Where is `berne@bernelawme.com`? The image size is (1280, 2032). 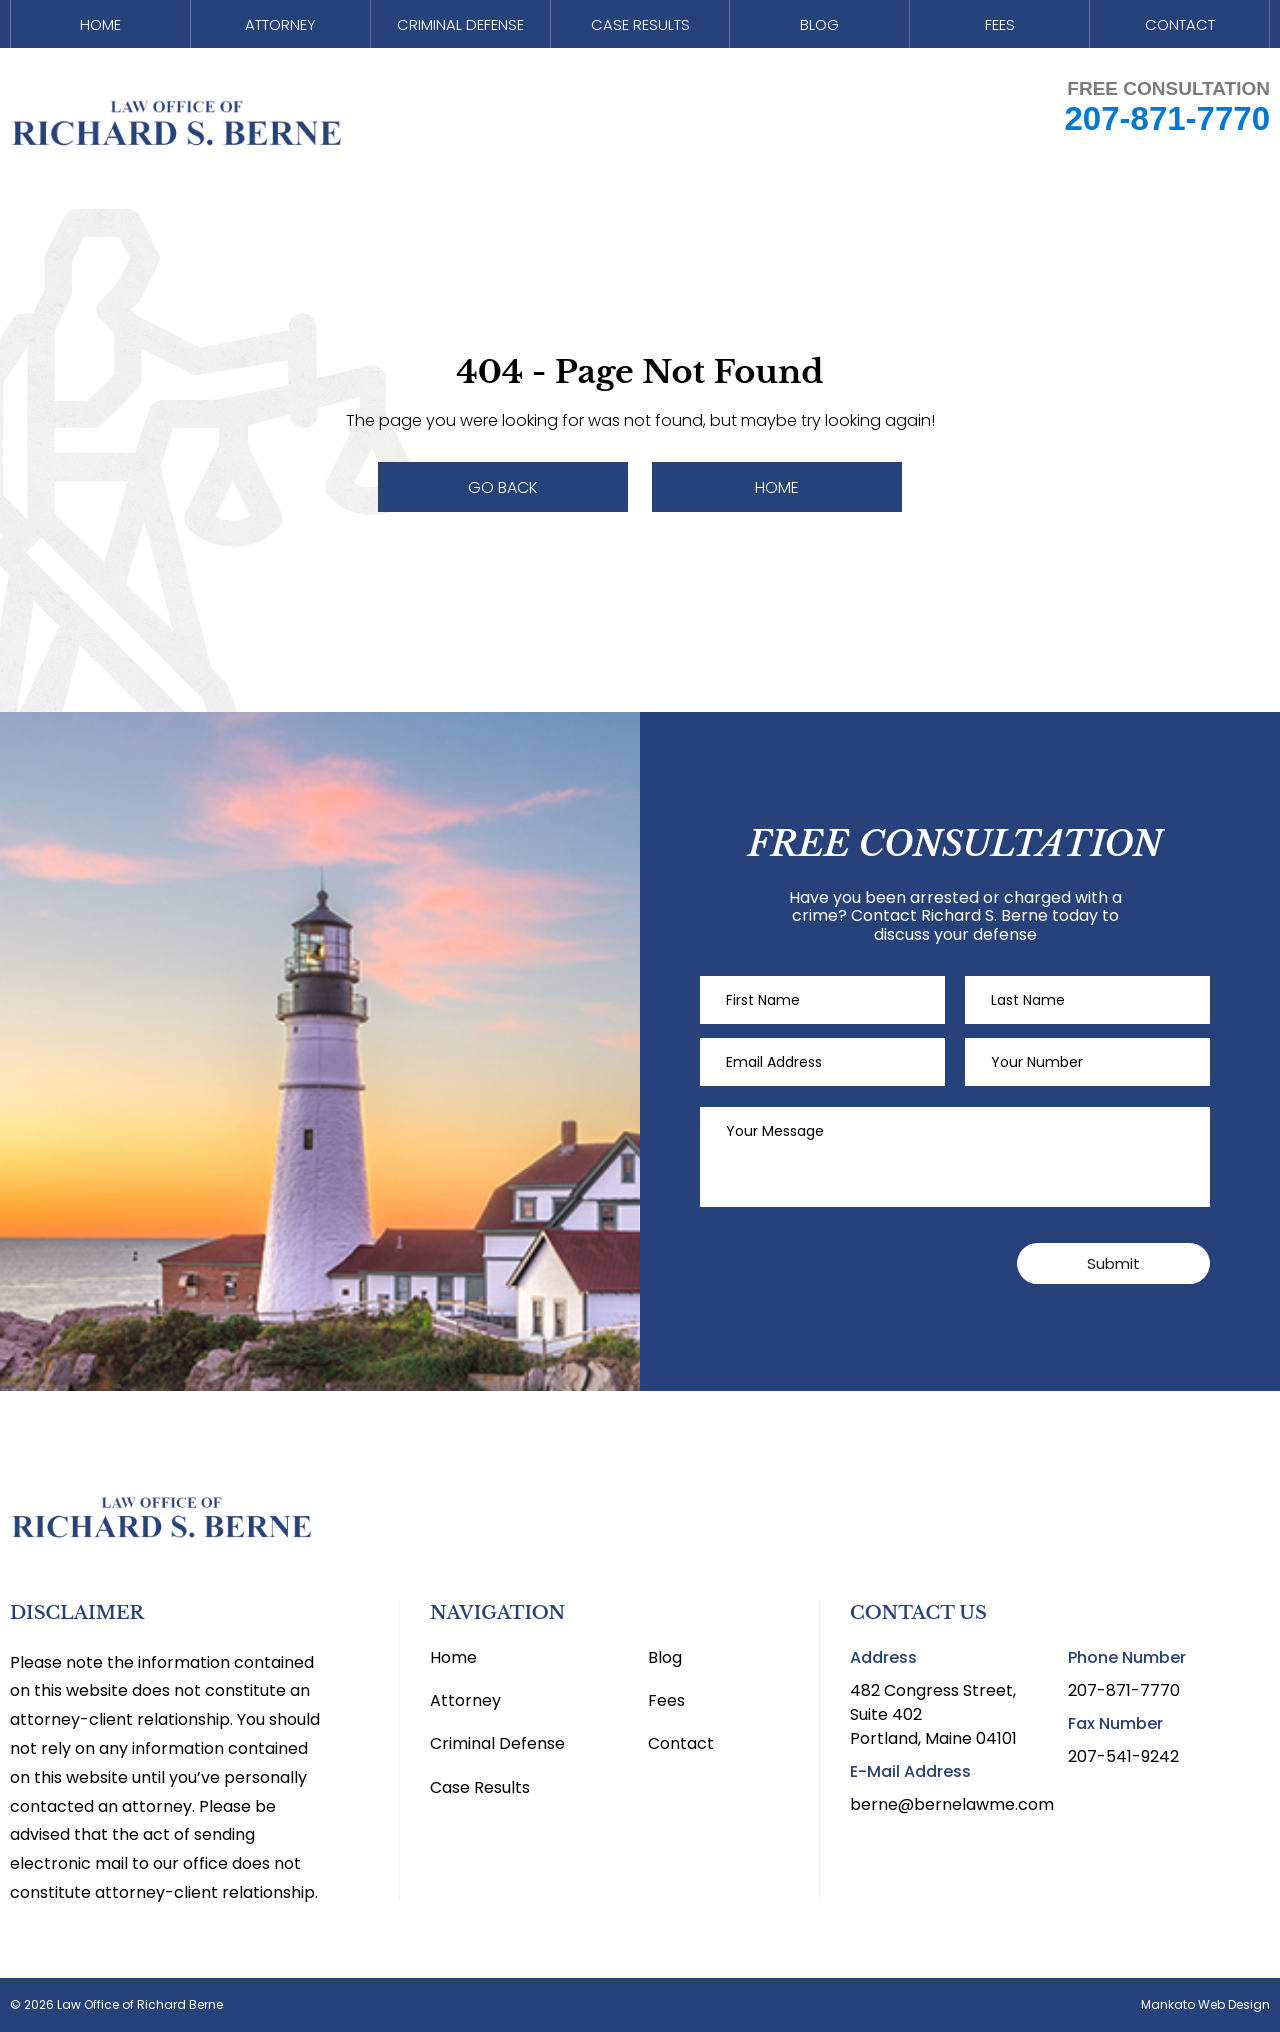
berne@bernelawme.com is located at coordinates (952, 1804).